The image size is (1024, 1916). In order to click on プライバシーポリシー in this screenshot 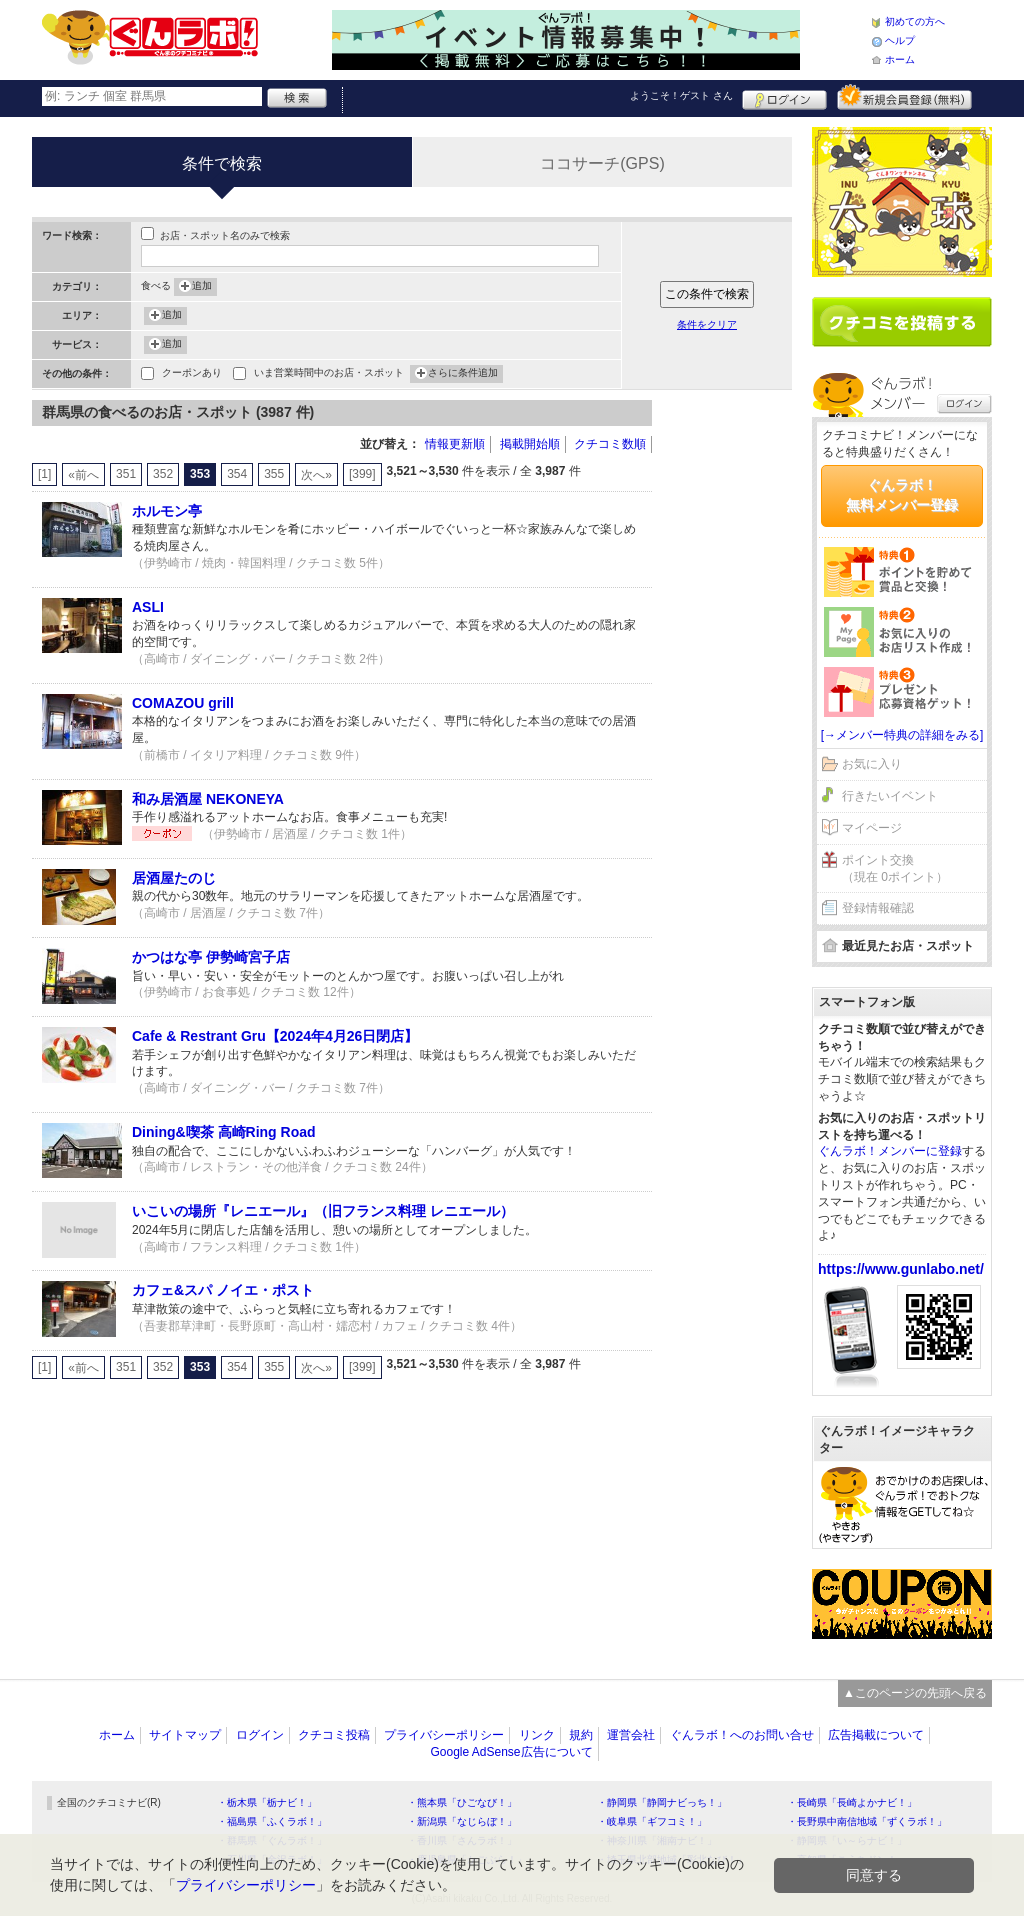, I will do `click(444, 1735)`.